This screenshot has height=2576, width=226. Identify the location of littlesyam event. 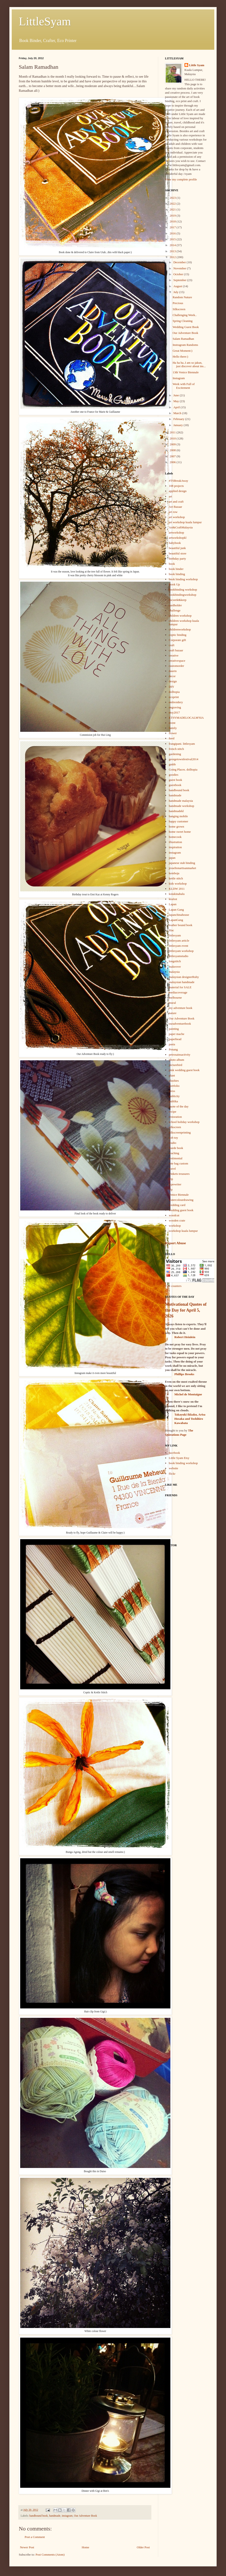
(178, 945).